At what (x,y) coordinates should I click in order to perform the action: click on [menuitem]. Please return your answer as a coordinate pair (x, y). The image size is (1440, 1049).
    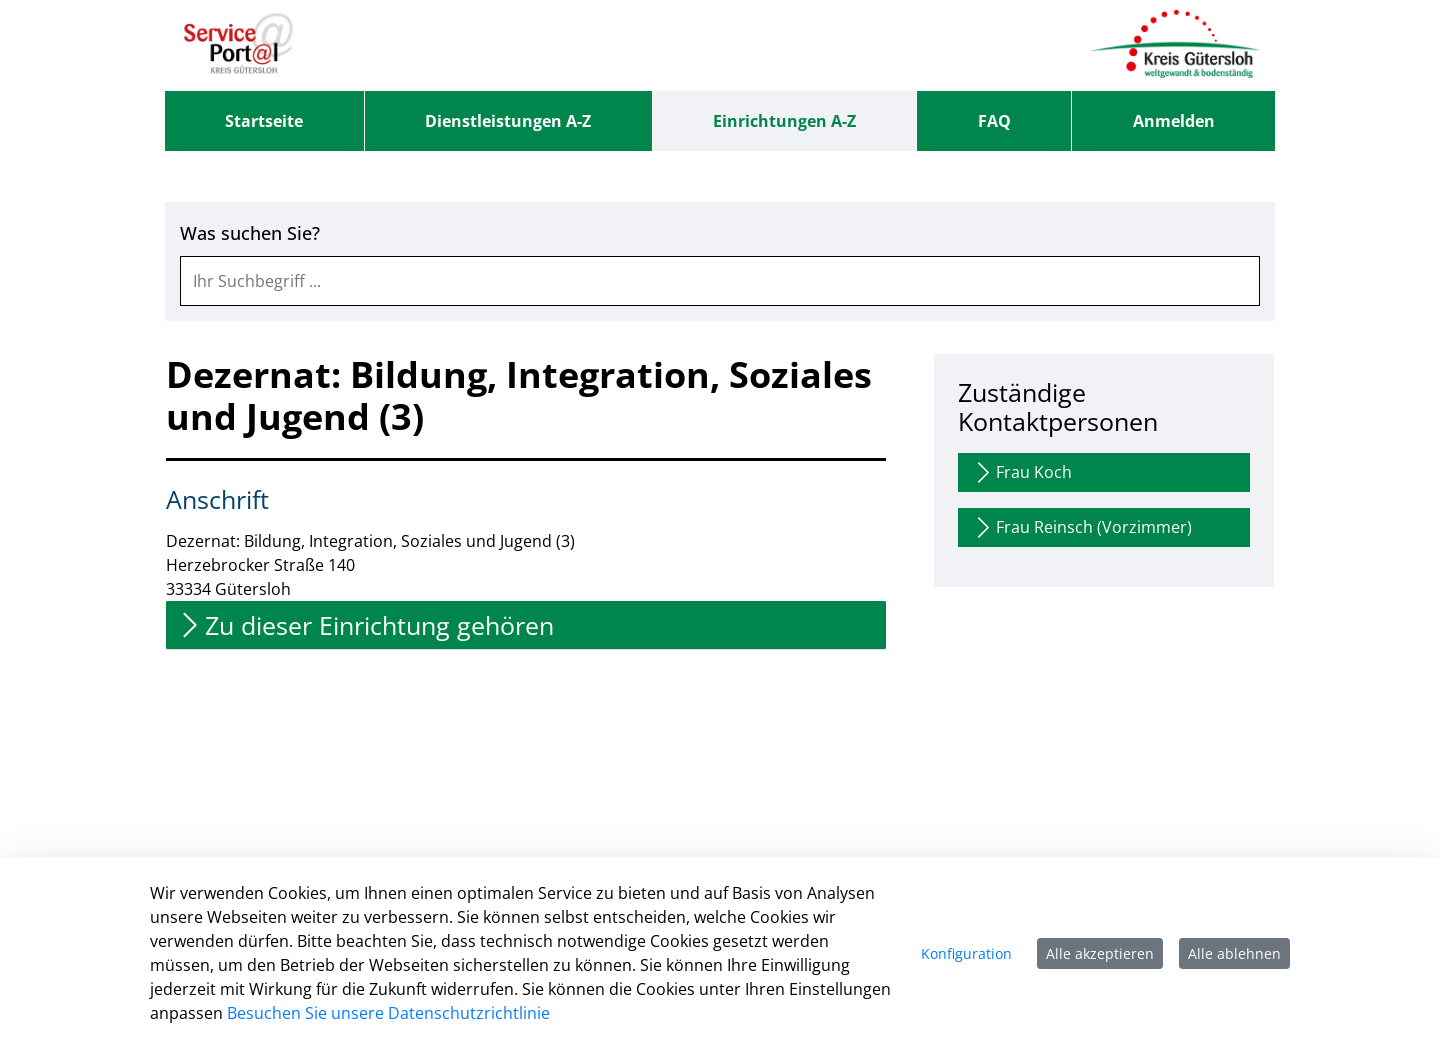
    Looking at the image, I should click on (264, 121).